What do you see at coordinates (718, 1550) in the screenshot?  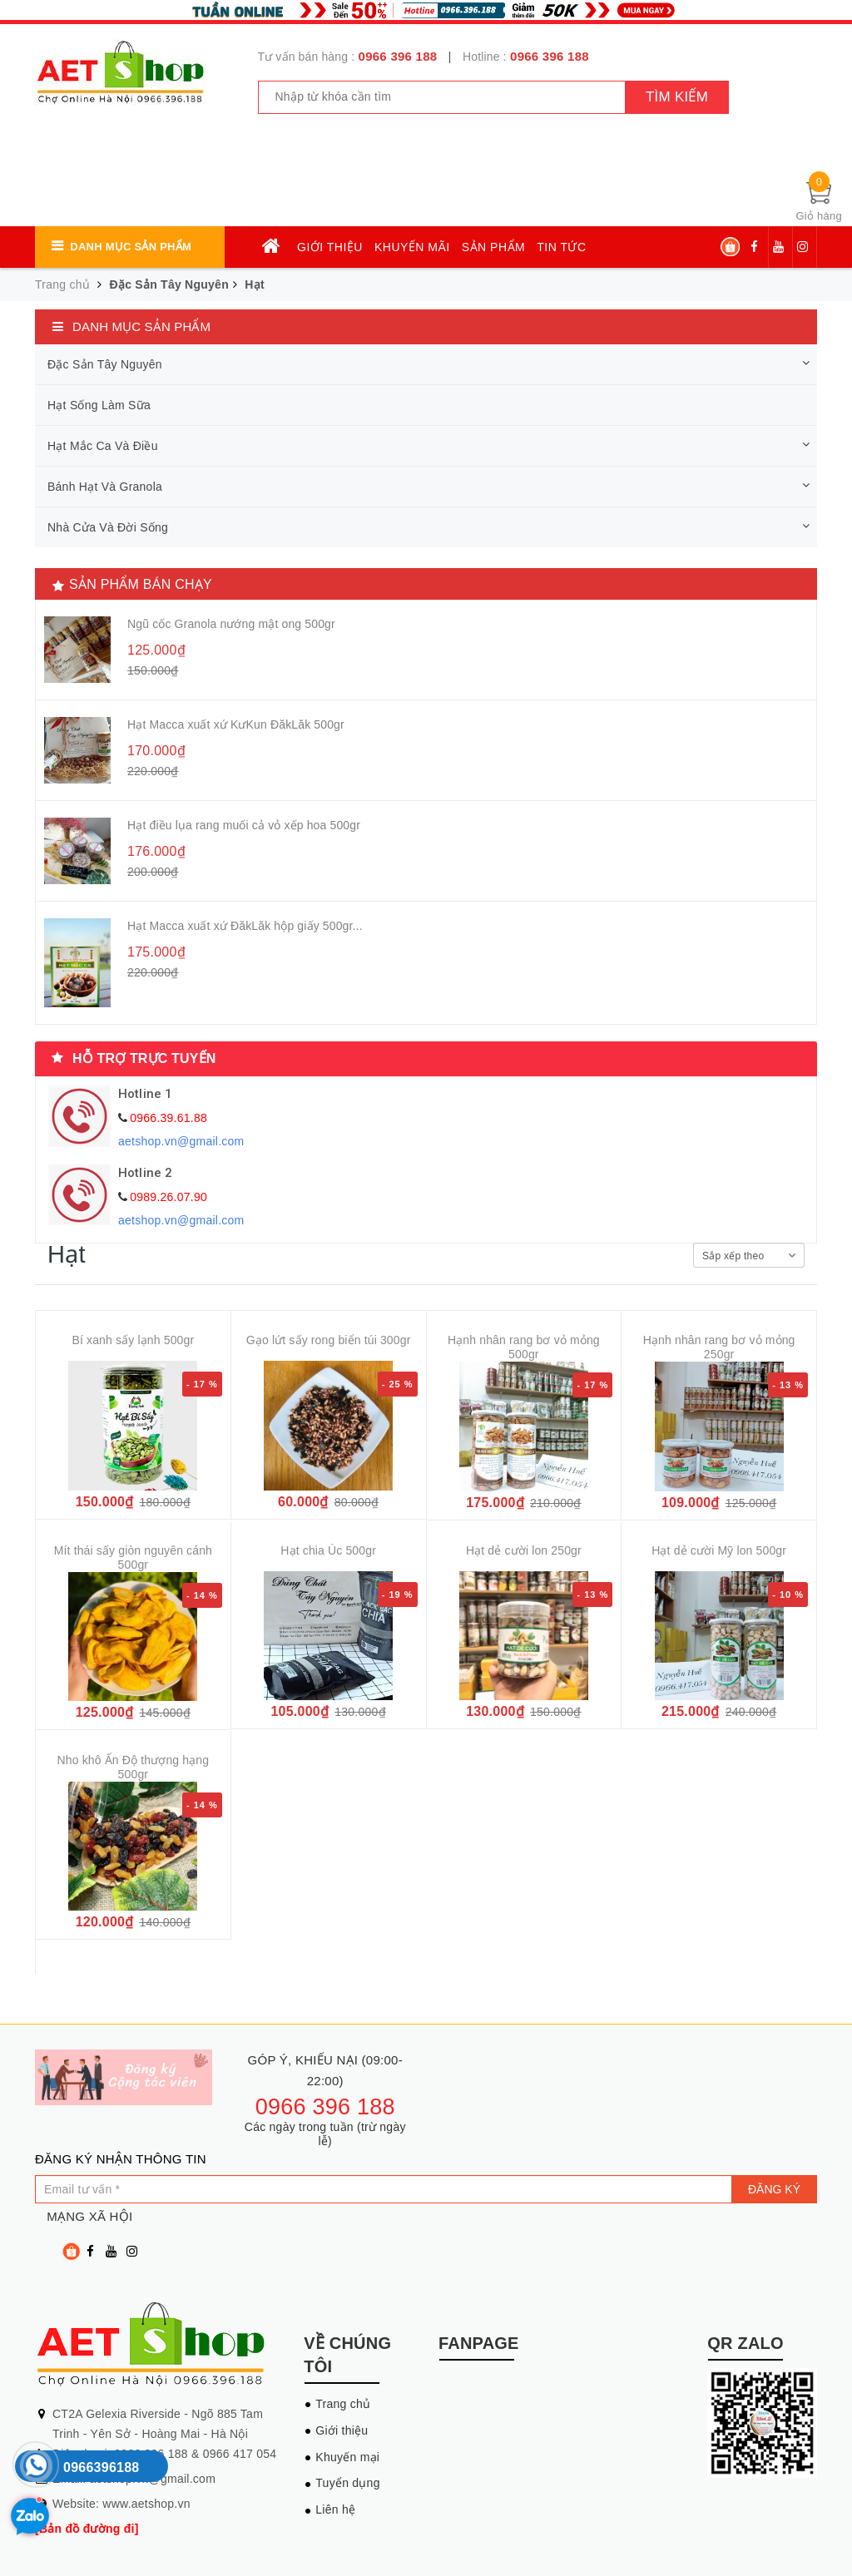 I see `Hạt dẻ cười Mỹ lon 500gr` at bounding box center [718, 1550].